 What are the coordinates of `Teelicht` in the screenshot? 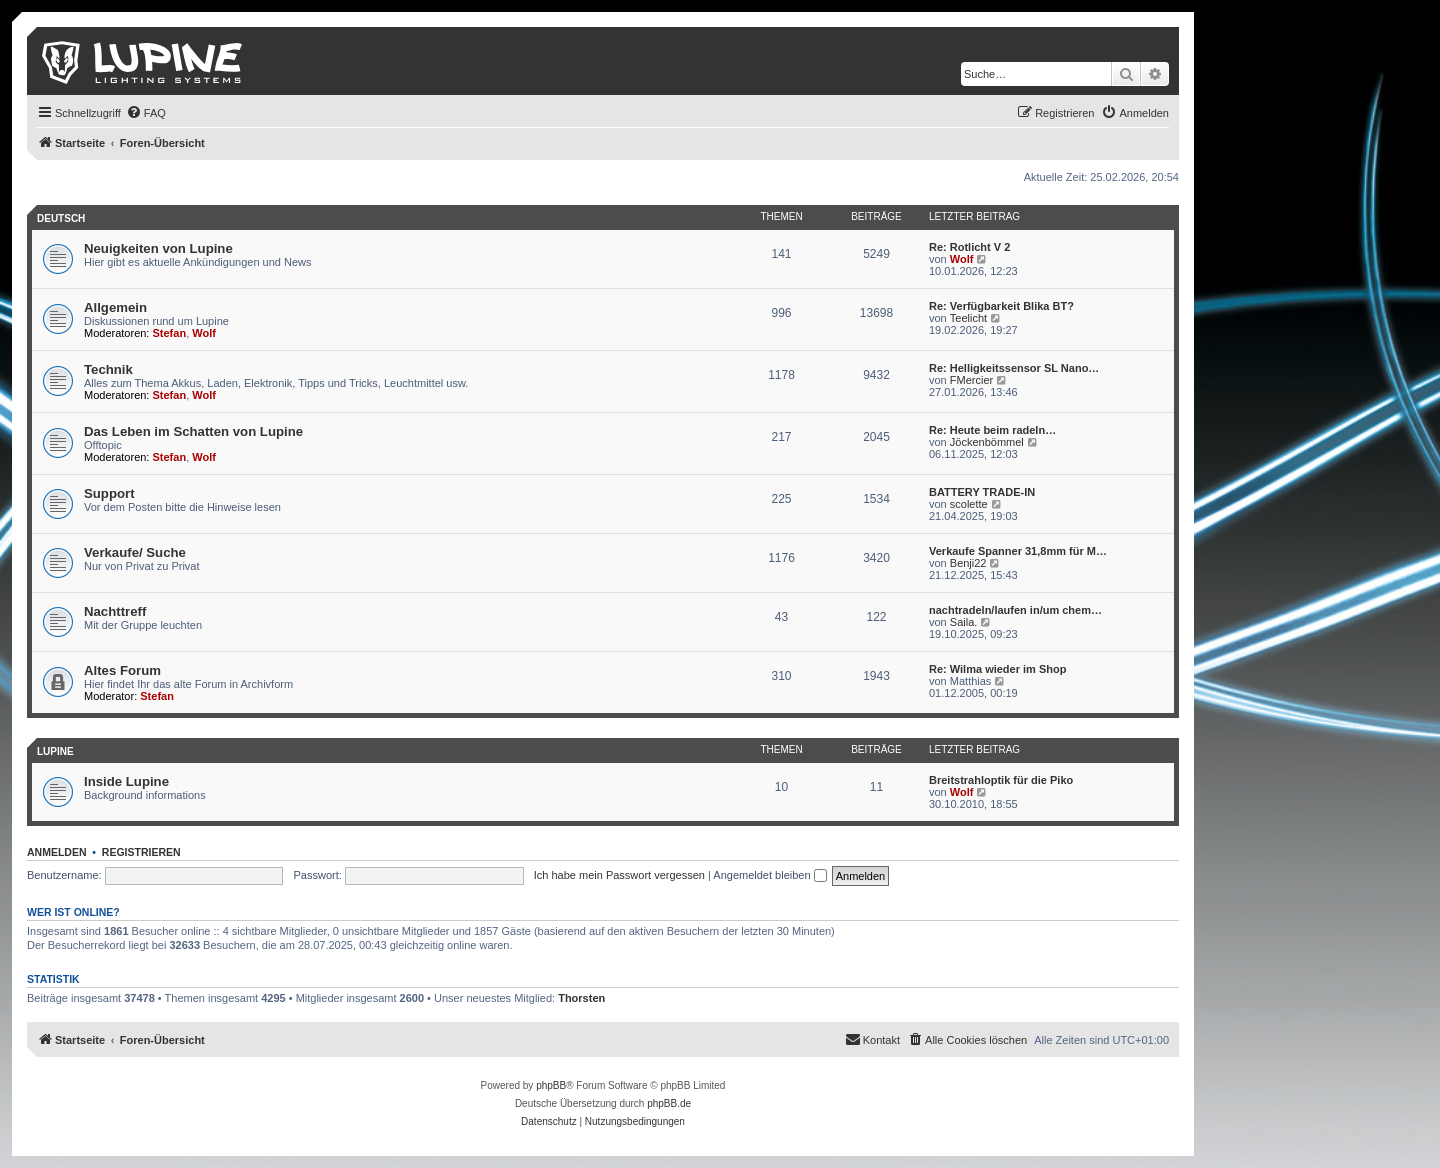 It's located at (968, 318).